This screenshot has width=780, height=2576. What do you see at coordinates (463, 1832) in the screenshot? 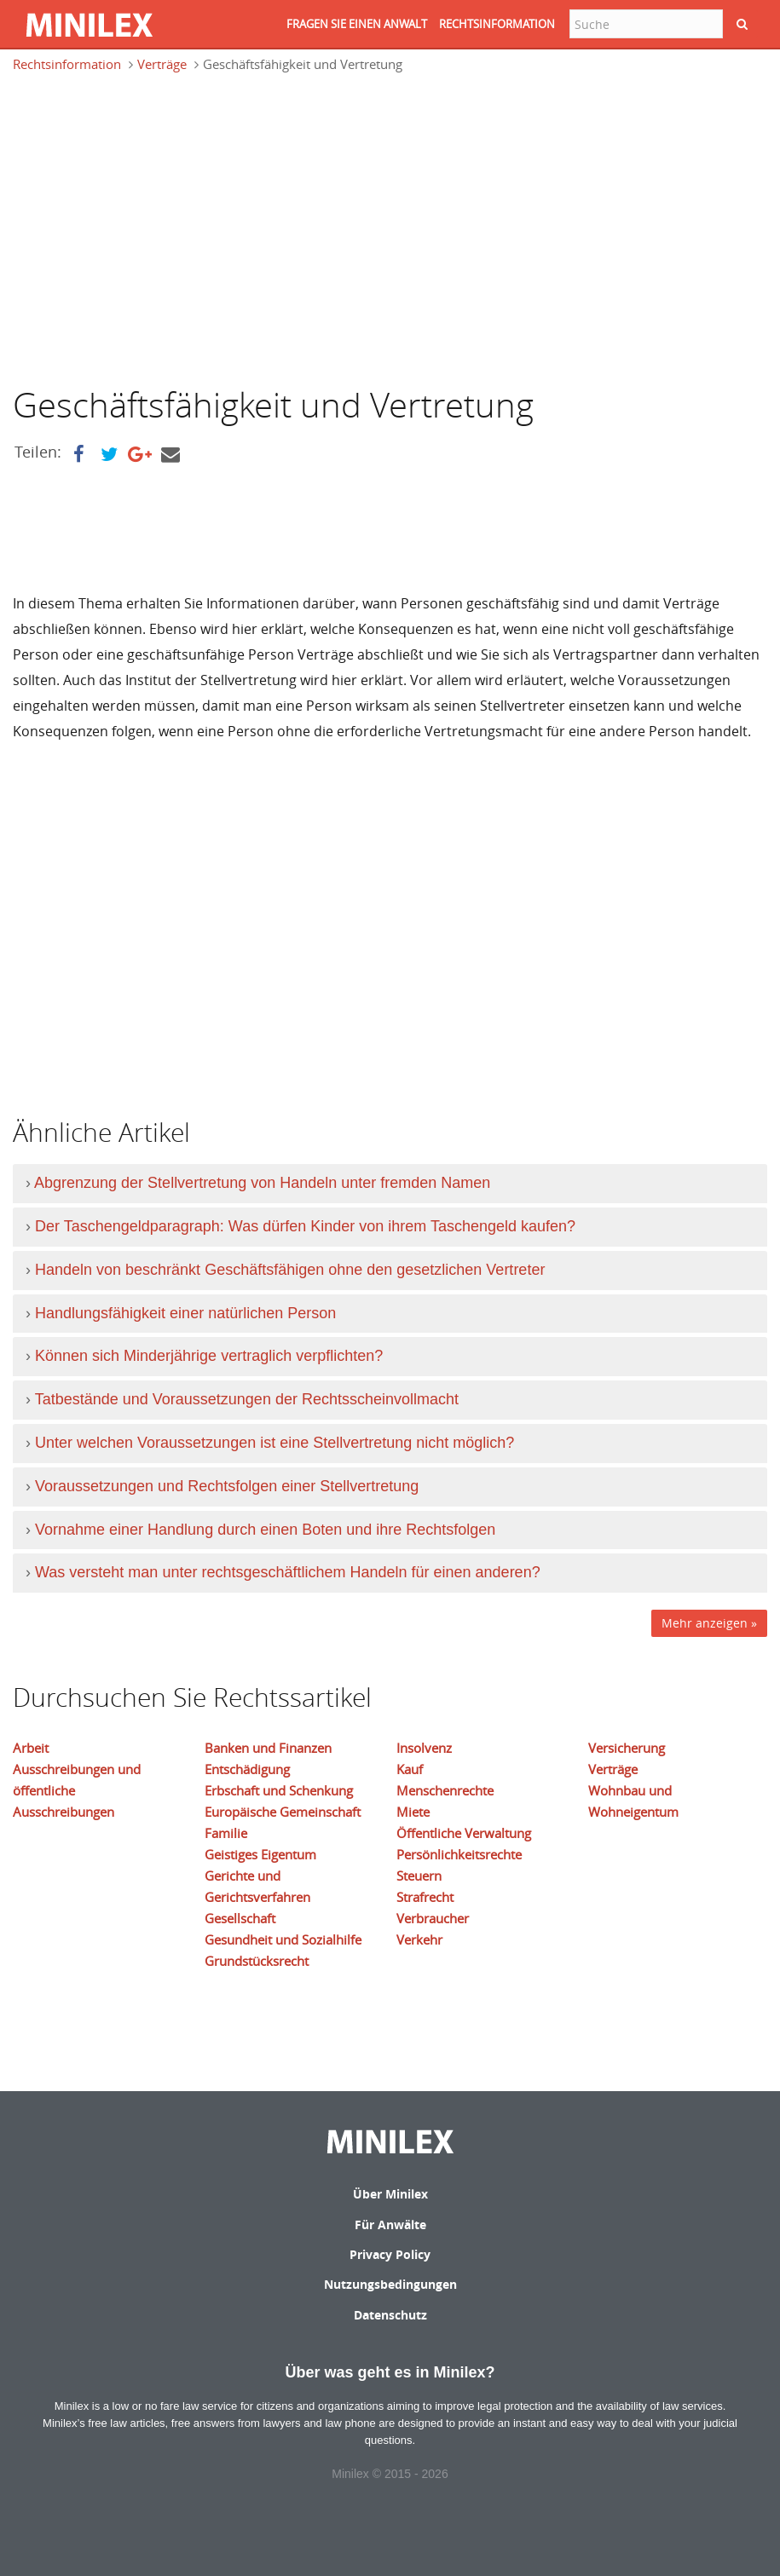
I see `Öffentliche Verwaltung` at bounding box center [463, 1832].